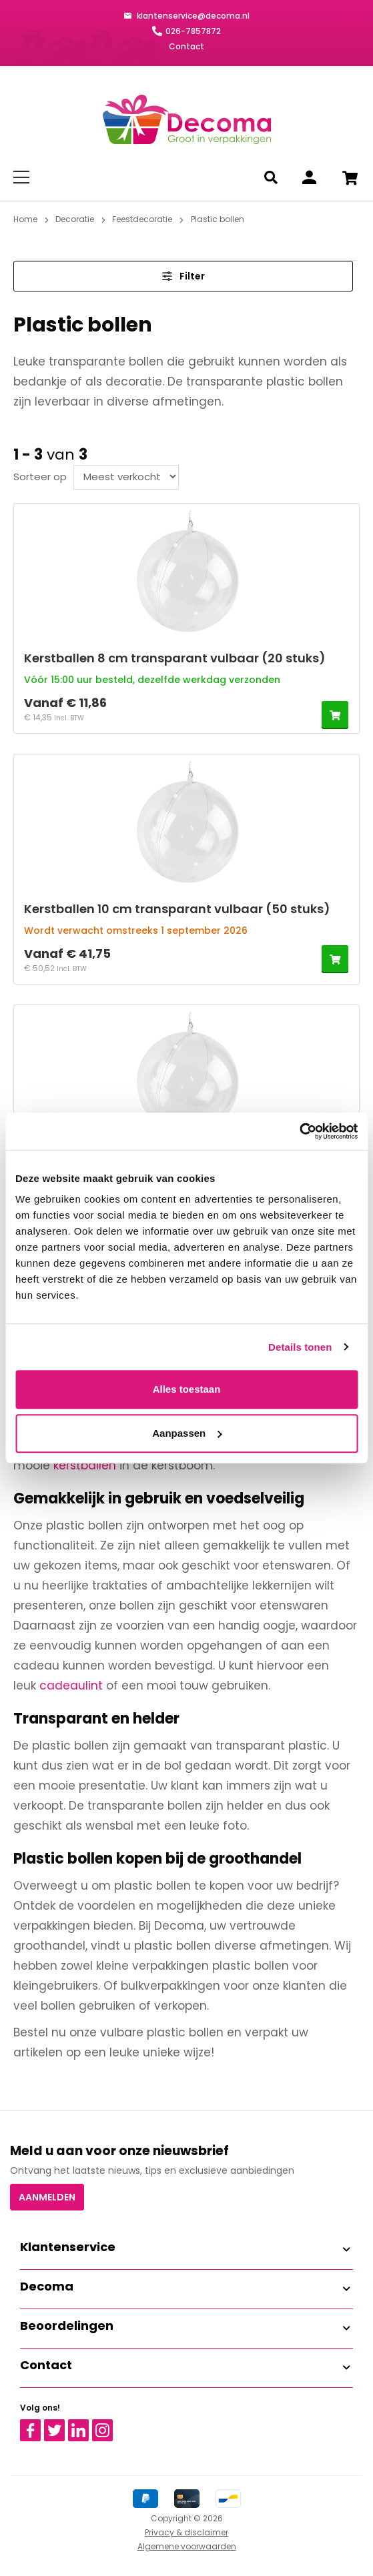 The image size is (373, 2576). Describe the element at coordinates (273, 177) in the screenshot. I see `[Zoeken]` at that location.